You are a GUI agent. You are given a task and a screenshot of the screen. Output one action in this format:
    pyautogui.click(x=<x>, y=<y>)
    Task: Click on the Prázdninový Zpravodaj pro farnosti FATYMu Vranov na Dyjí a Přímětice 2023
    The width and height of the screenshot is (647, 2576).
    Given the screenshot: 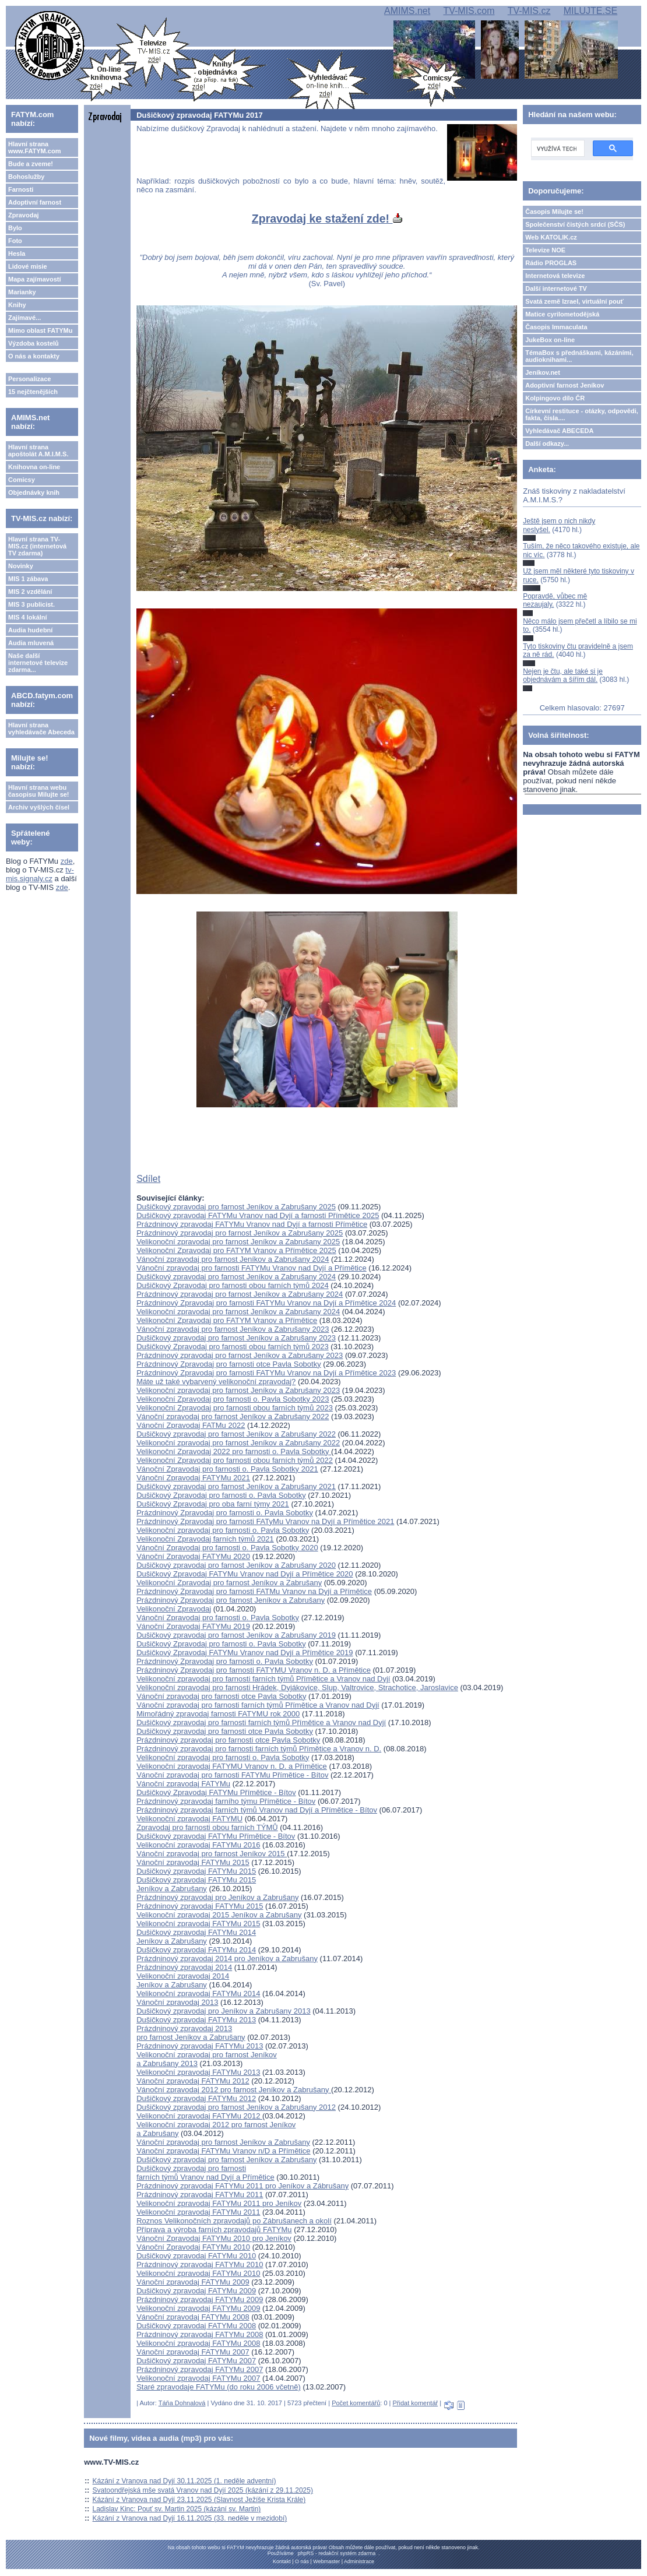 What is the action you would take?
    pyautogui.click(x=266, y=1372)
    